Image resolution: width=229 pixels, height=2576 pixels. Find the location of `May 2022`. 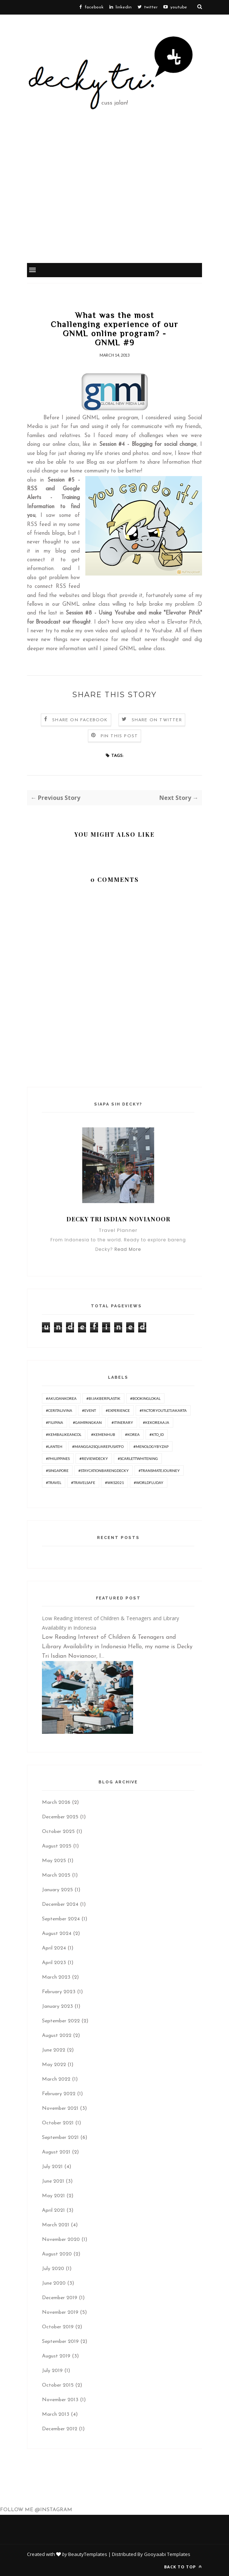

May 2022 is located at coordinates (54, 2065).